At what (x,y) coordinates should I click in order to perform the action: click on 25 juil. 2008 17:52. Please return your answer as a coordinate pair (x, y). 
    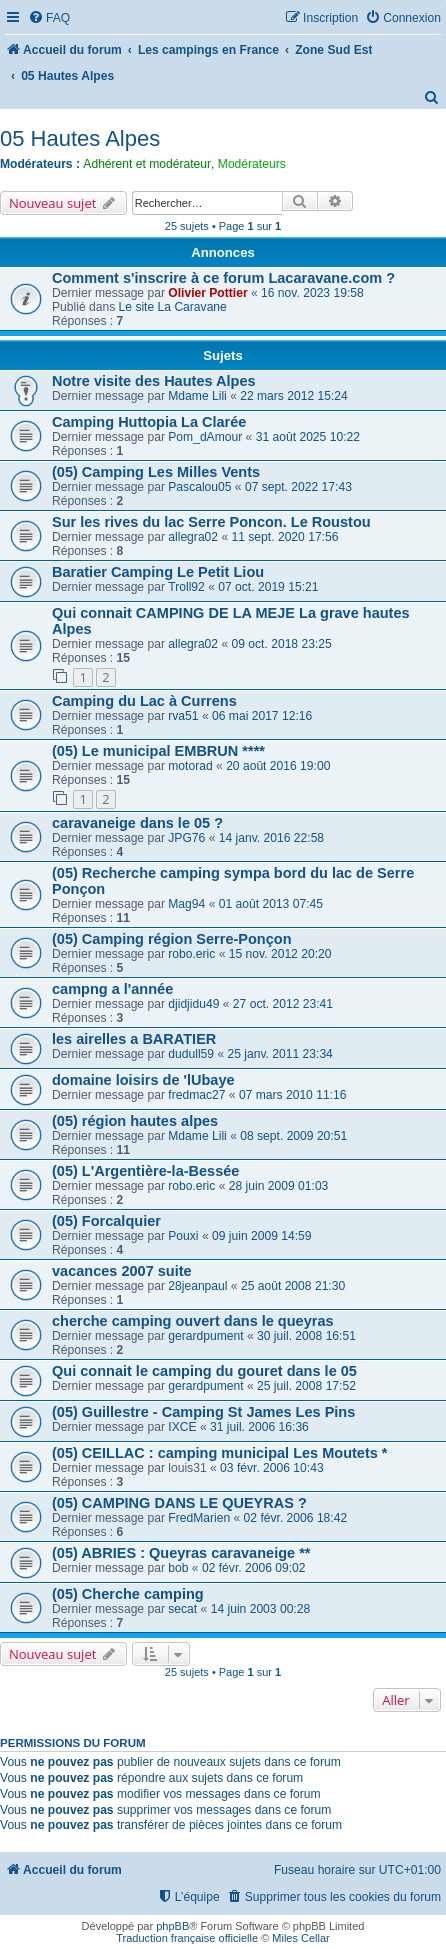
    Looking at the image, I should click on (306, 1386).